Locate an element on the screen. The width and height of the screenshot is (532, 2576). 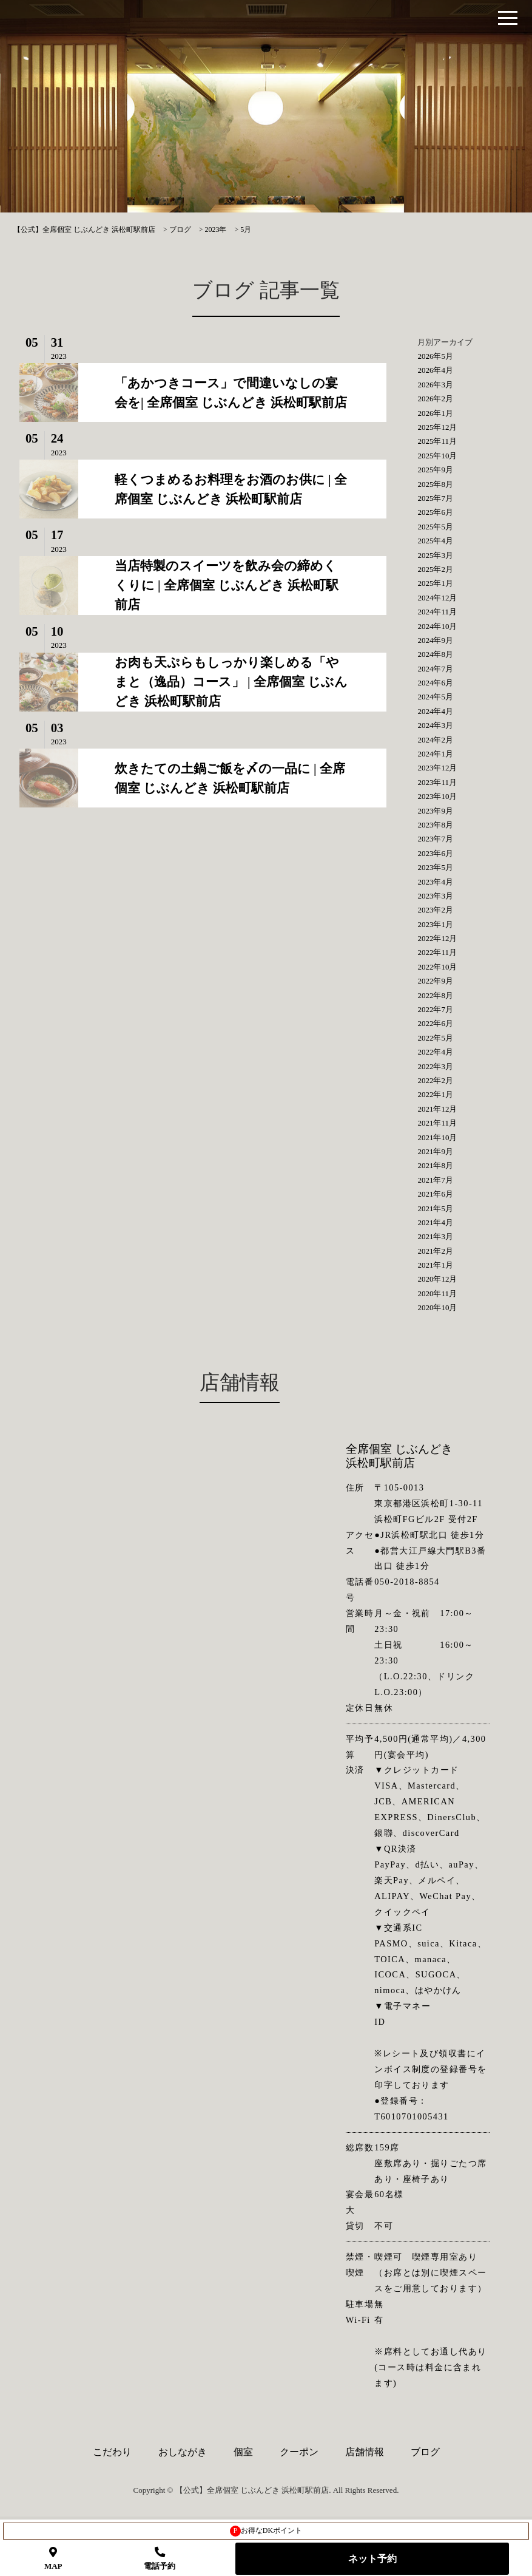
2025年5月 is located at coordinates (435, 526).